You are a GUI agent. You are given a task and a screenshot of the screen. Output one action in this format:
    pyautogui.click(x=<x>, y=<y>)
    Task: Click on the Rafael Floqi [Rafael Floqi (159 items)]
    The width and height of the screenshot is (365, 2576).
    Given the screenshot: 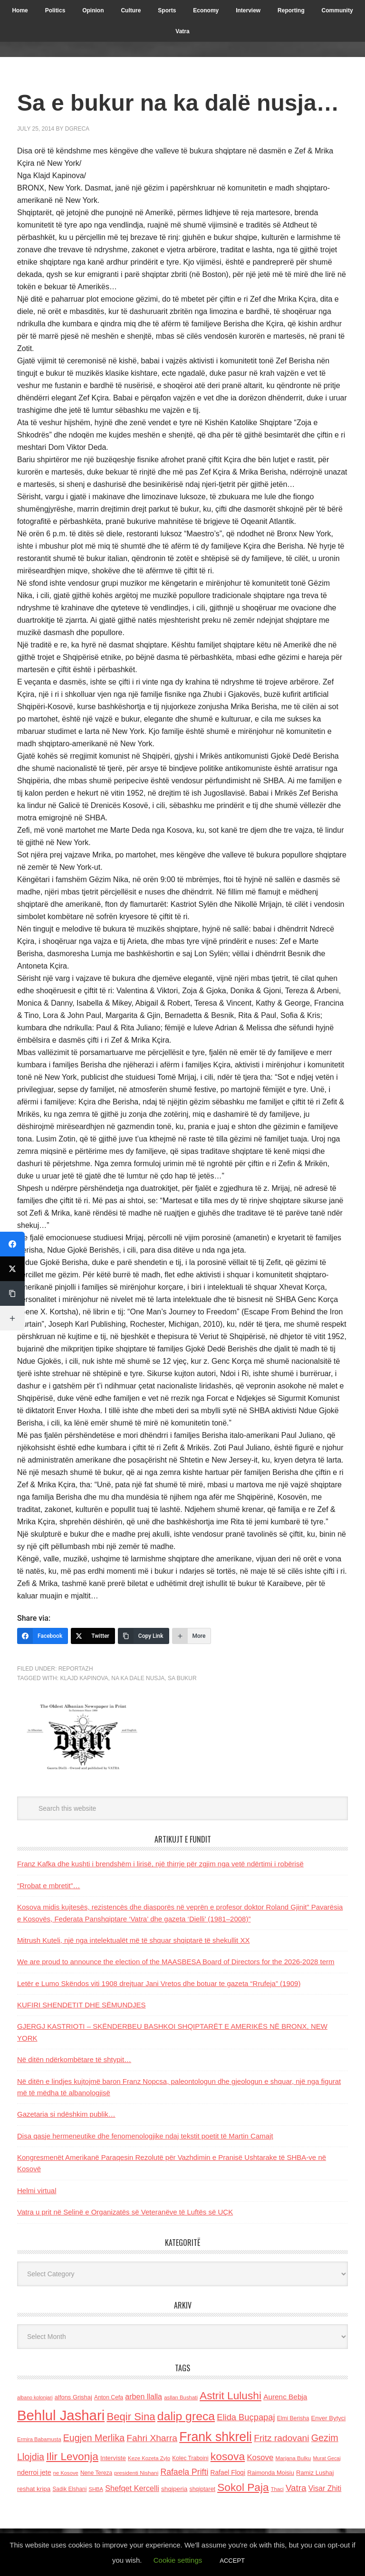 What is the action you would take?
    pyautogui.click(x=227, y=2472)
    